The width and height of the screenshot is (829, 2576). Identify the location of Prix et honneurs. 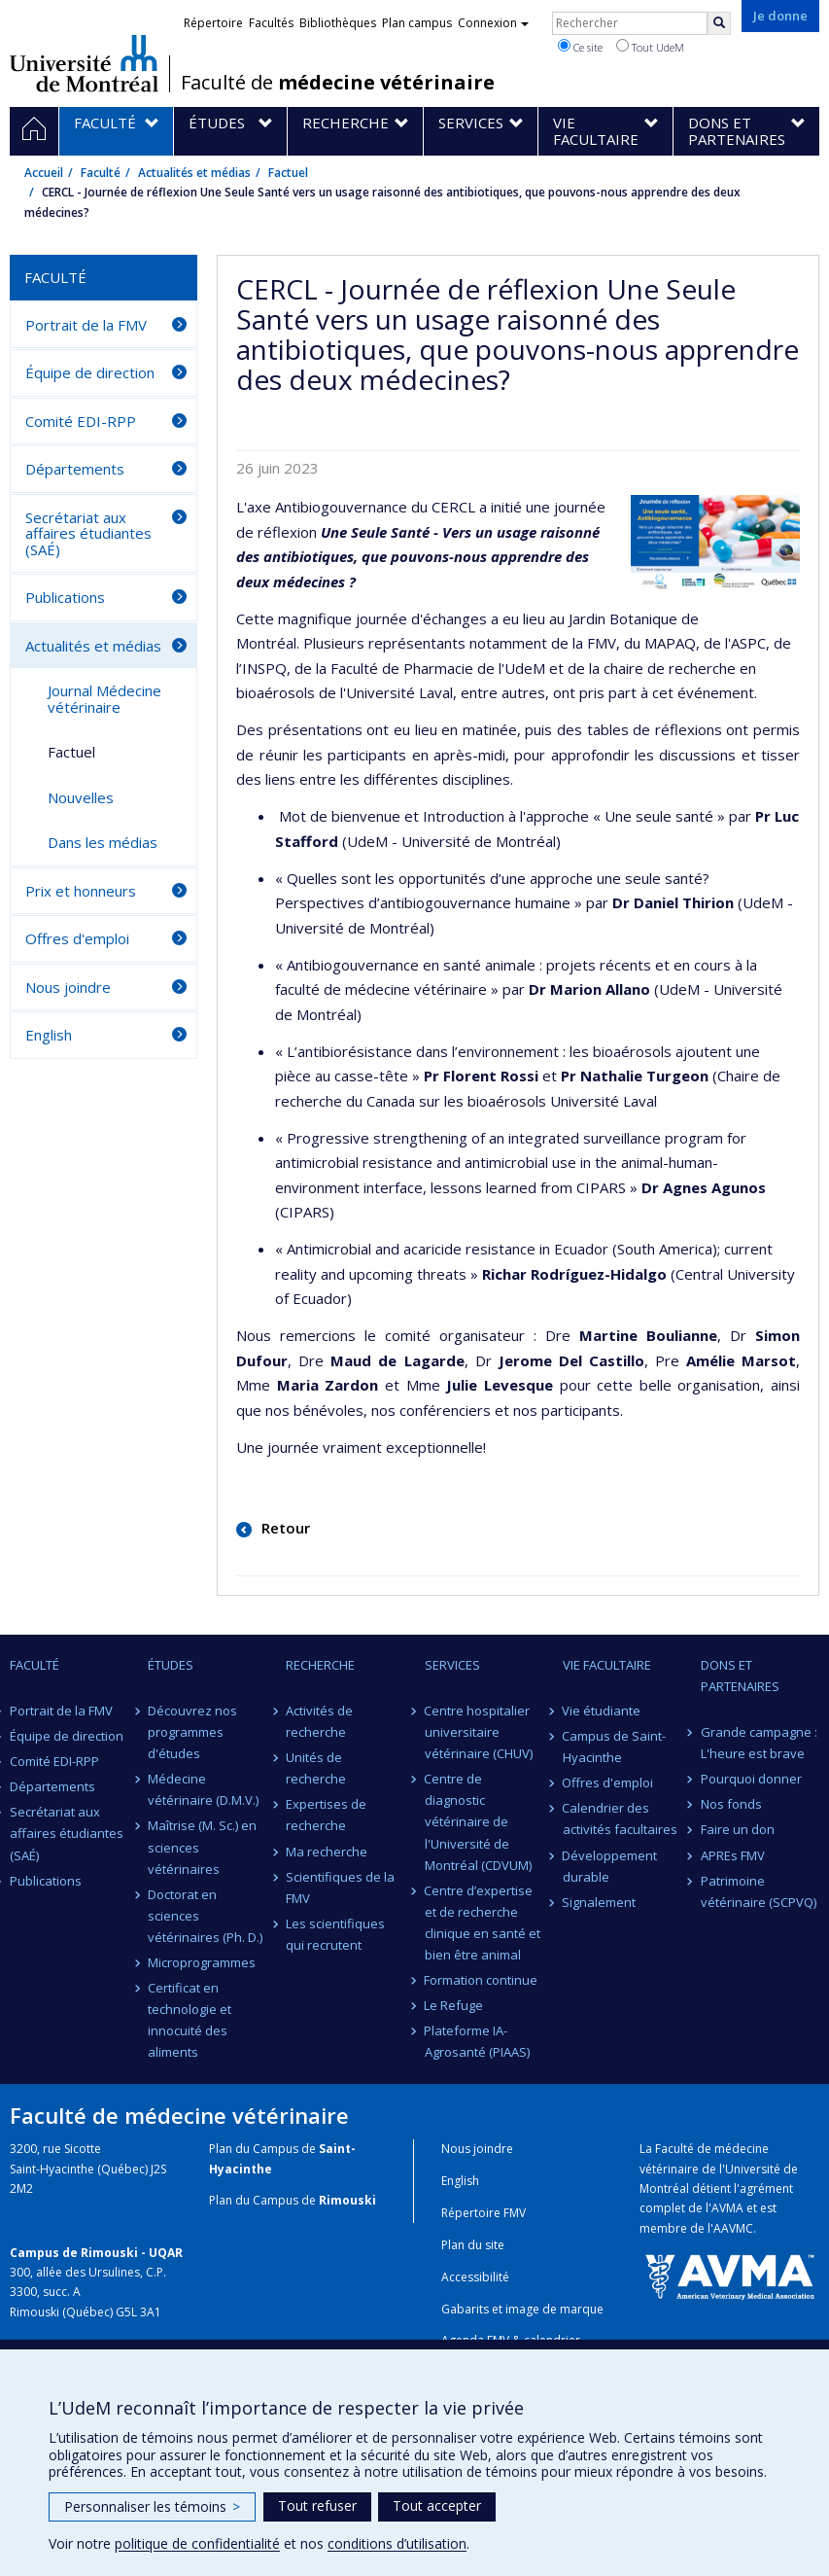
(80, 890).